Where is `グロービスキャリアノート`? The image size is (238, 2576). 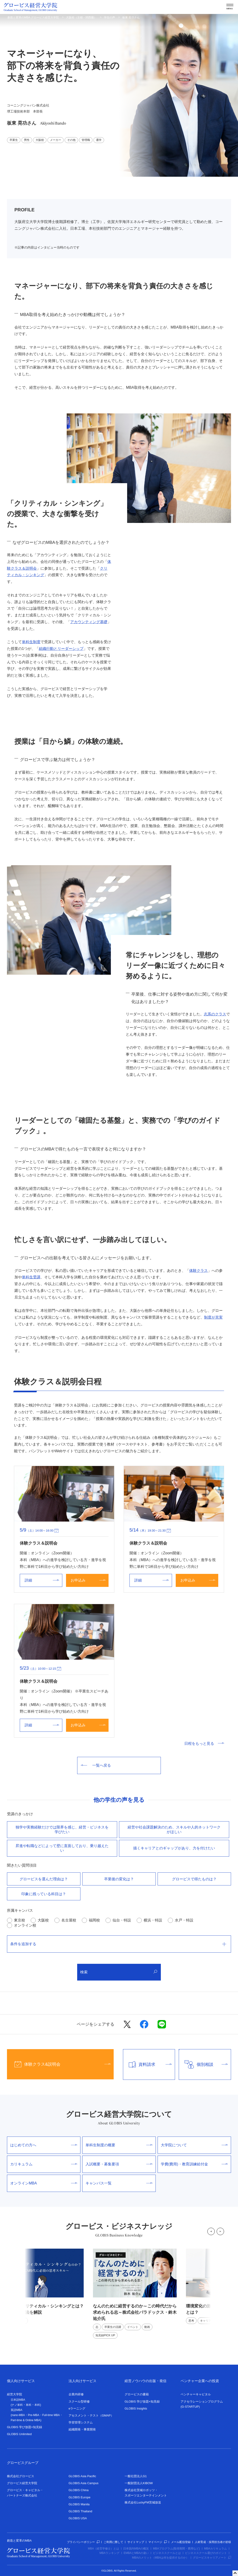
グロービスキャリアノート is located at coordinates (212, 2557).